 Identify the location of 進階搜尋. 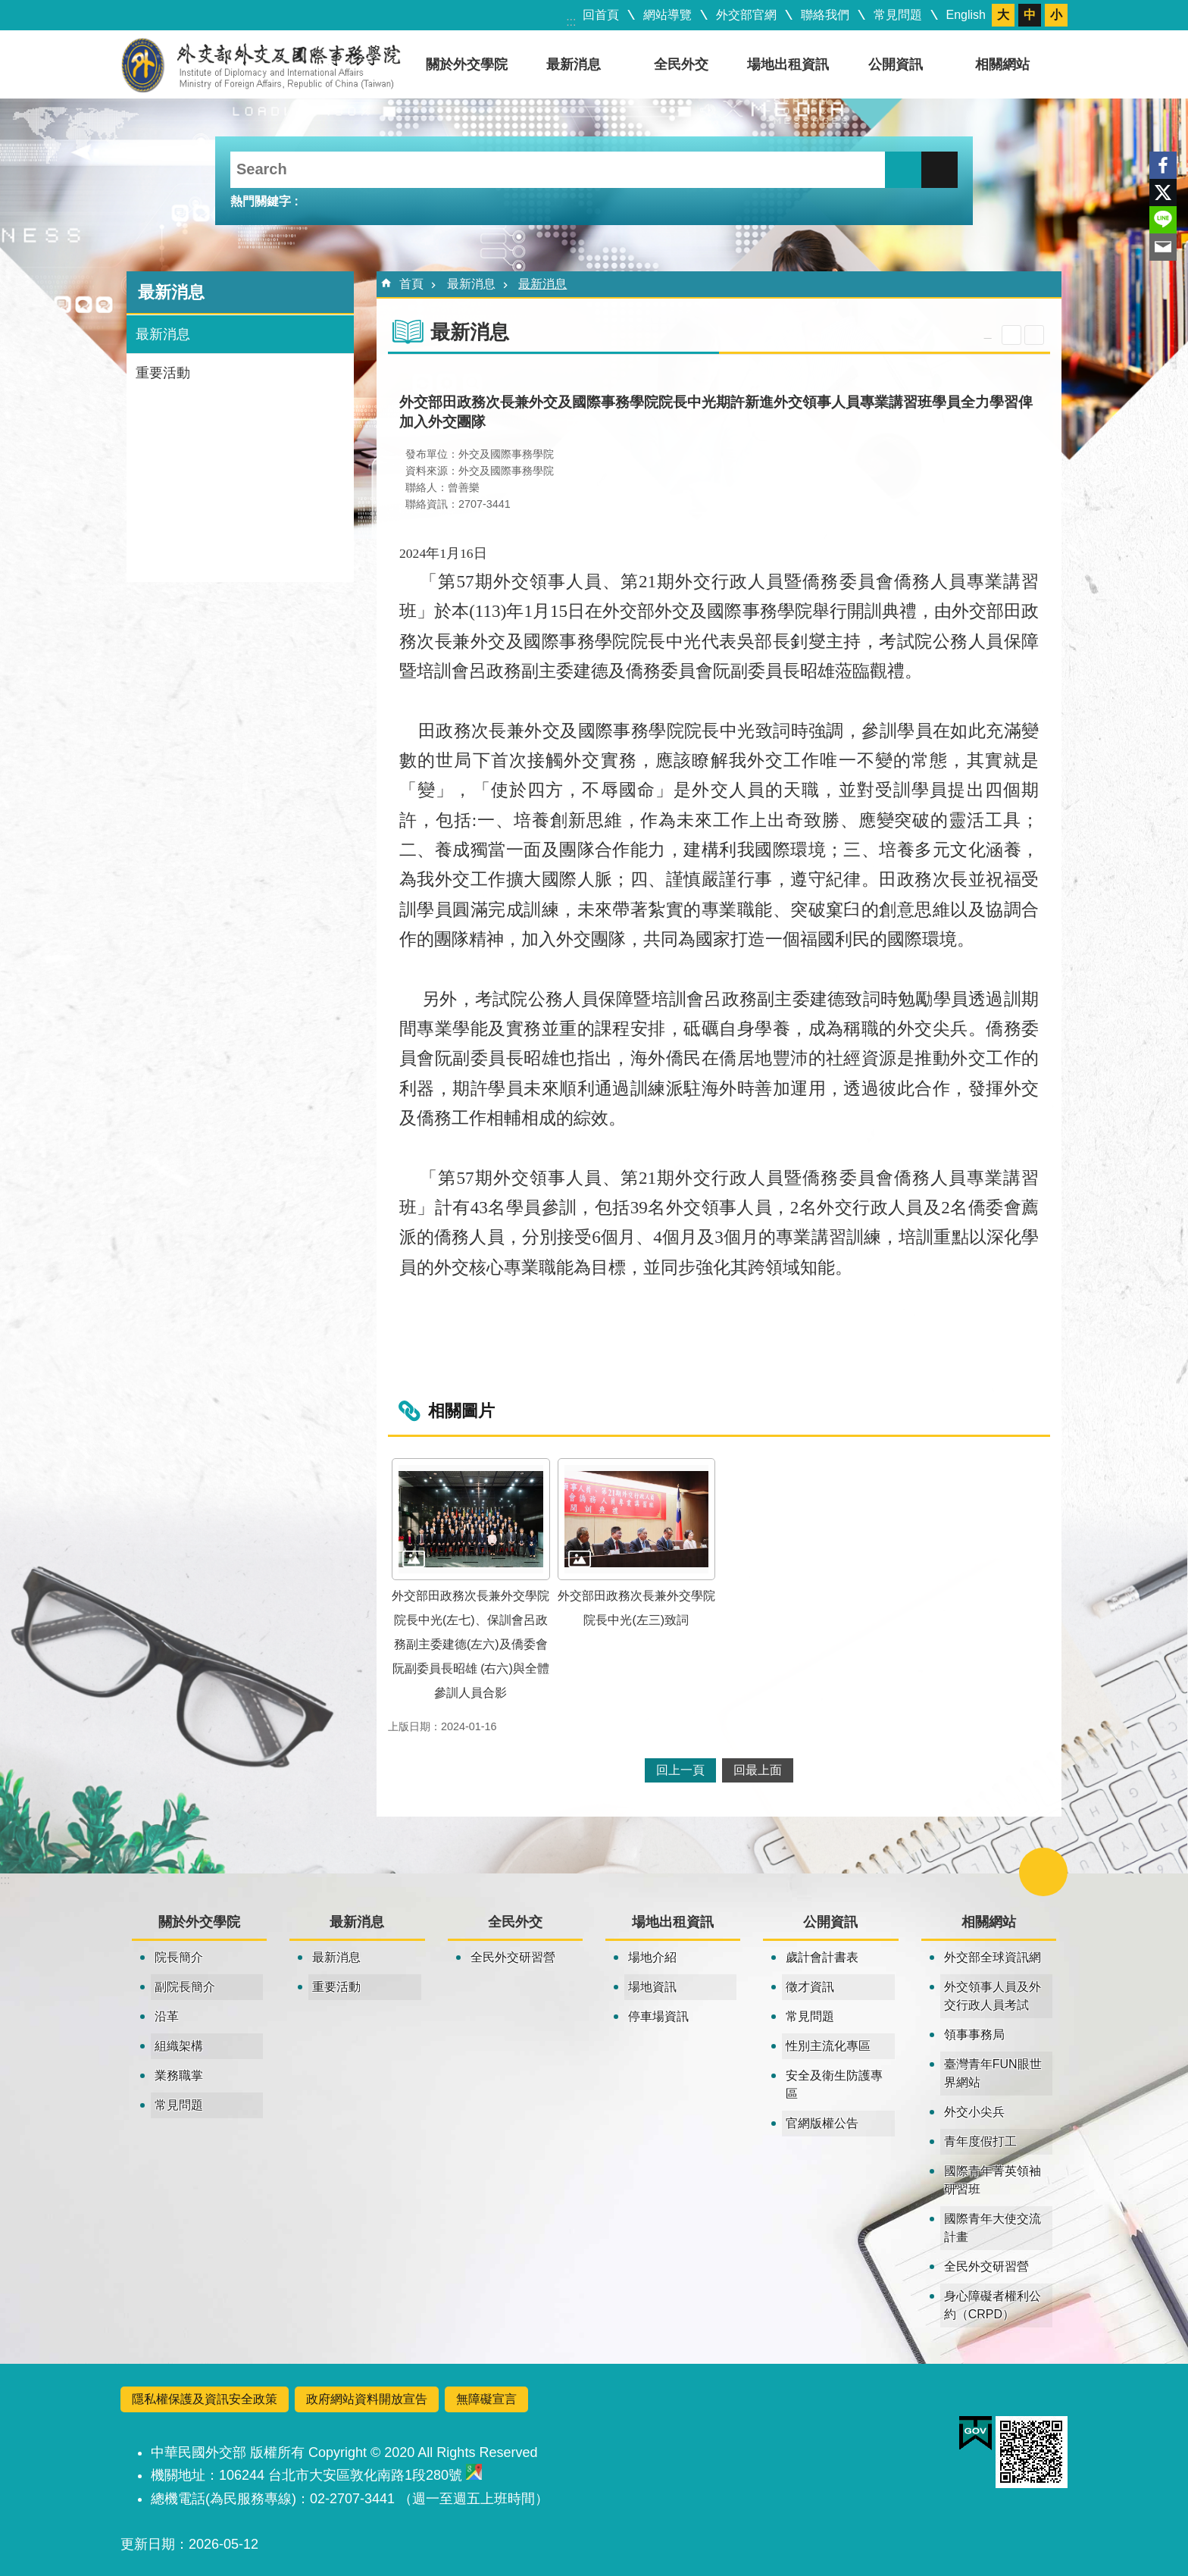
(939, 170).